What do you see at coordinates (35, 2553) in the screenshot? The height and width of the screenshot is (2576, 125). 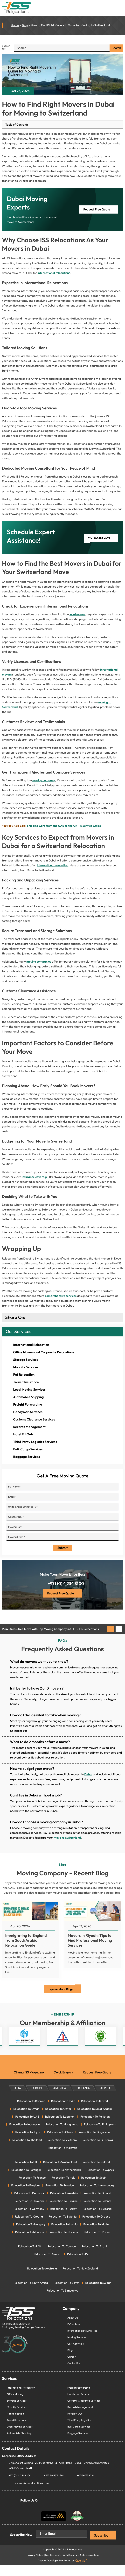 I see `Privacy Notice` at bounding box center [35, 2553].